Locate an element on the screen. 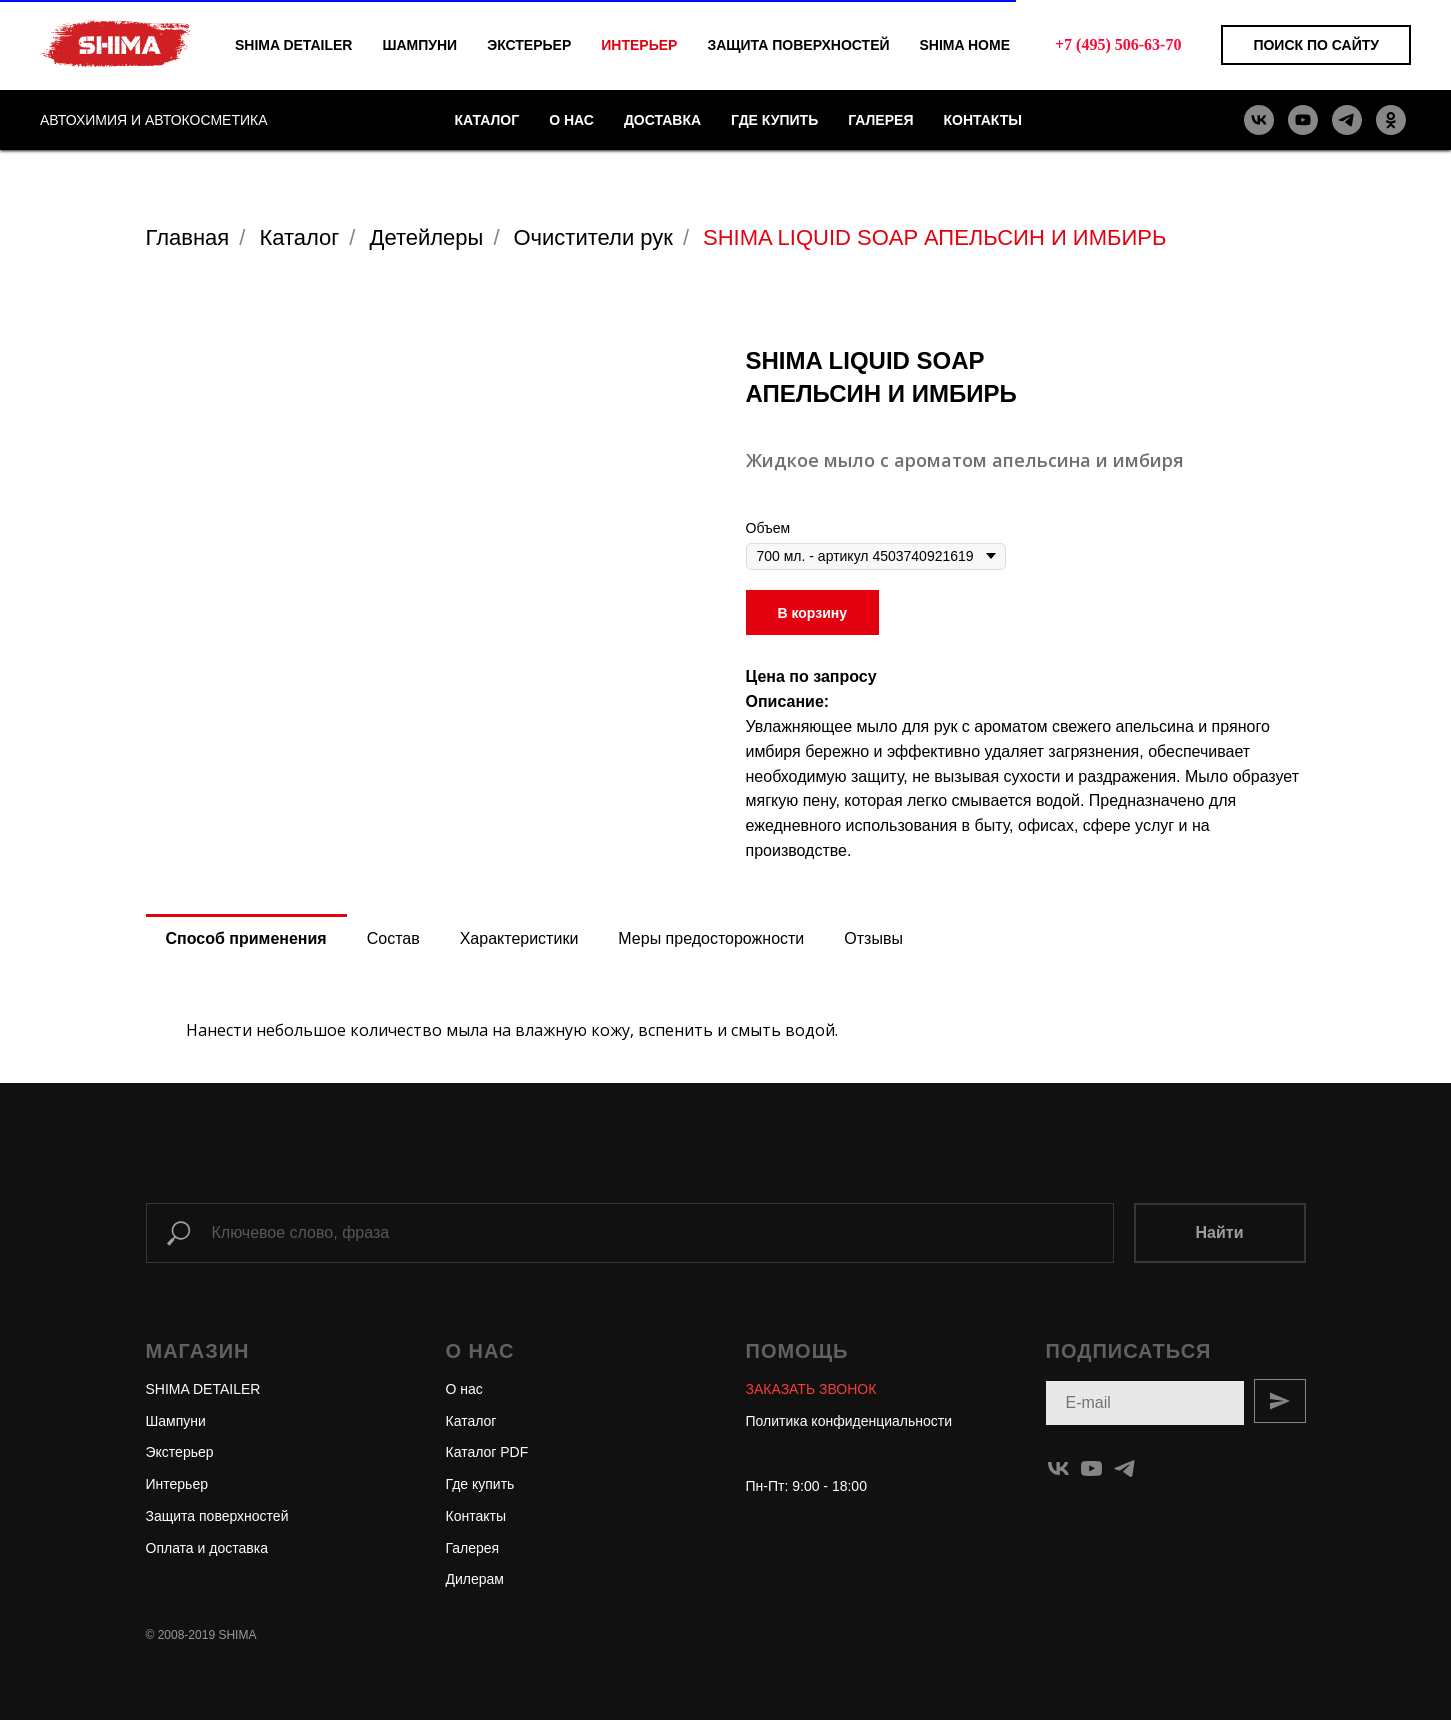 The height and width of the screenshot is (1720, 1451). ГДЕ КУПИТЬ is located at coordinates (774, 120).